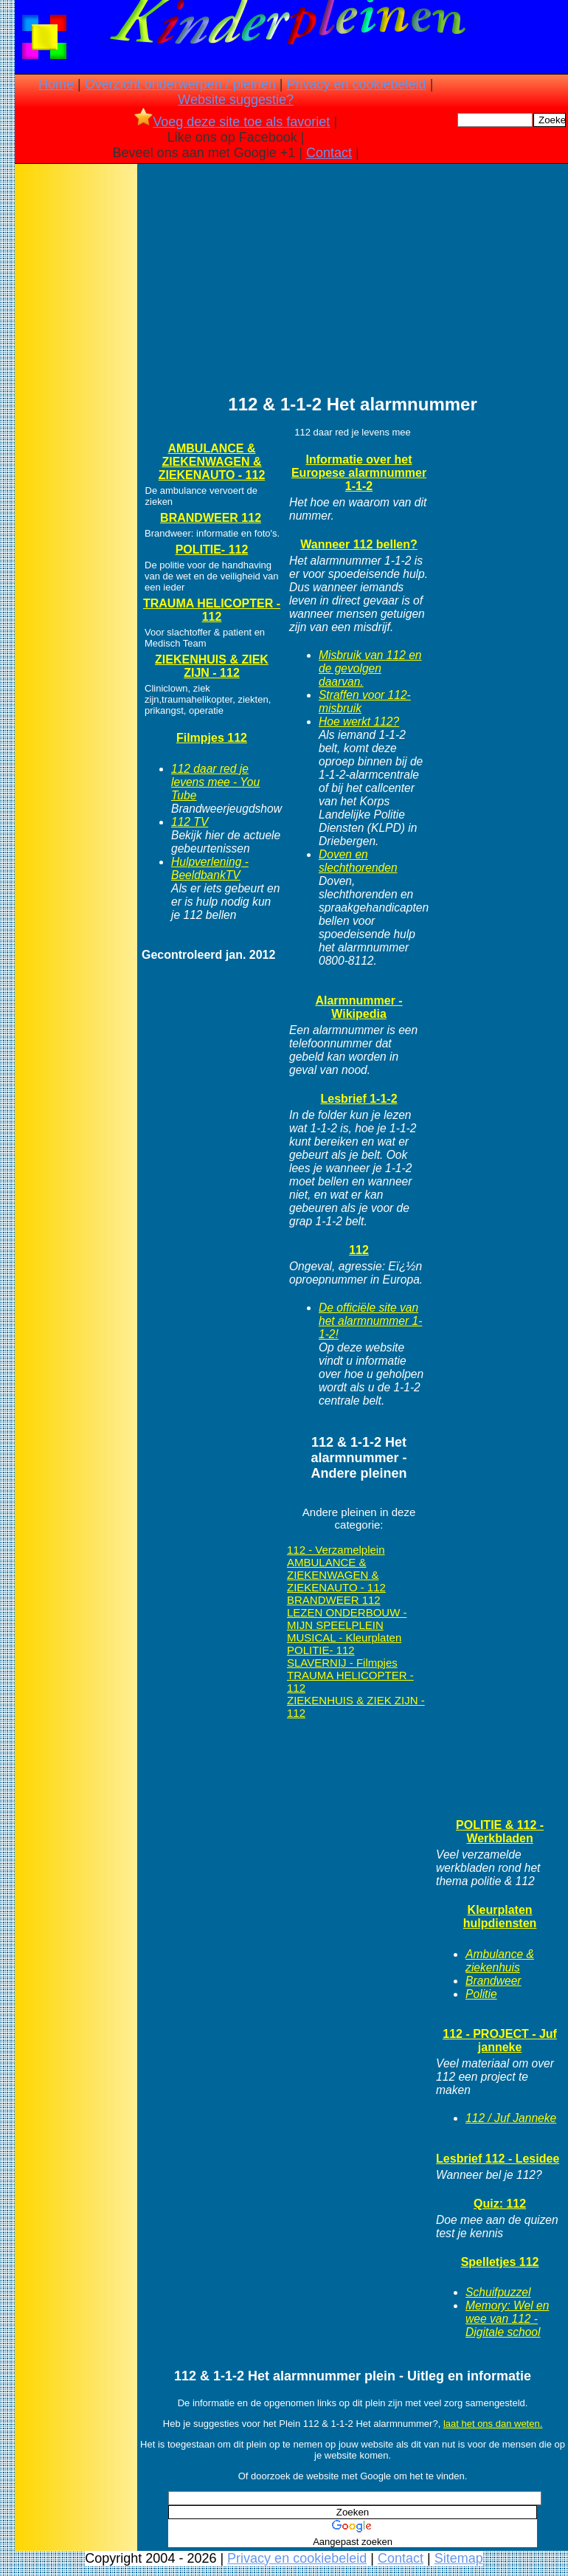 The width and height of the screenshot is (568, 2576). Describe the element at coordinates (359, 1250) in the screenshot. I see `112` at that location.